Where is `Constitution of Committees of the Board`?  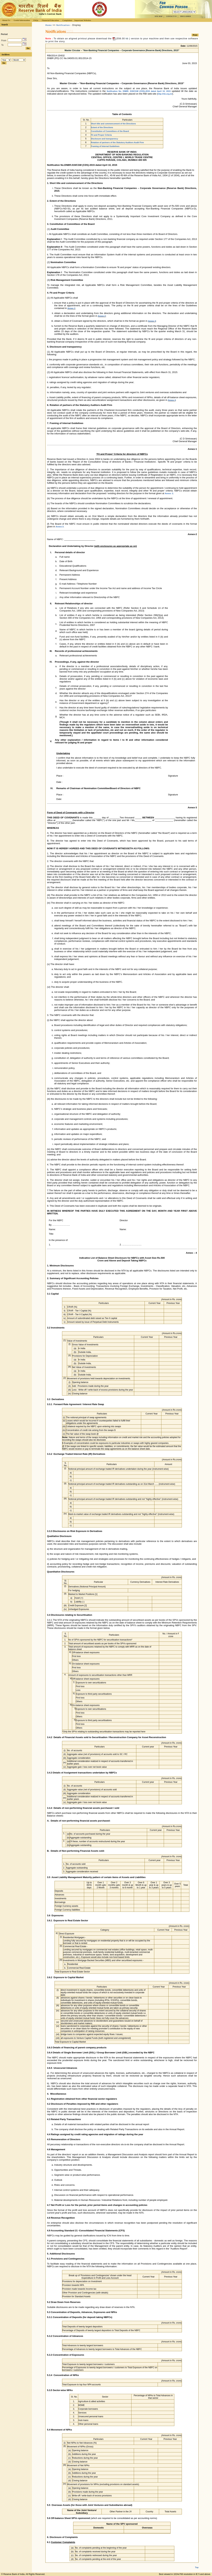
Constitution of Committees of the Board is located at coordinates (110, 131).